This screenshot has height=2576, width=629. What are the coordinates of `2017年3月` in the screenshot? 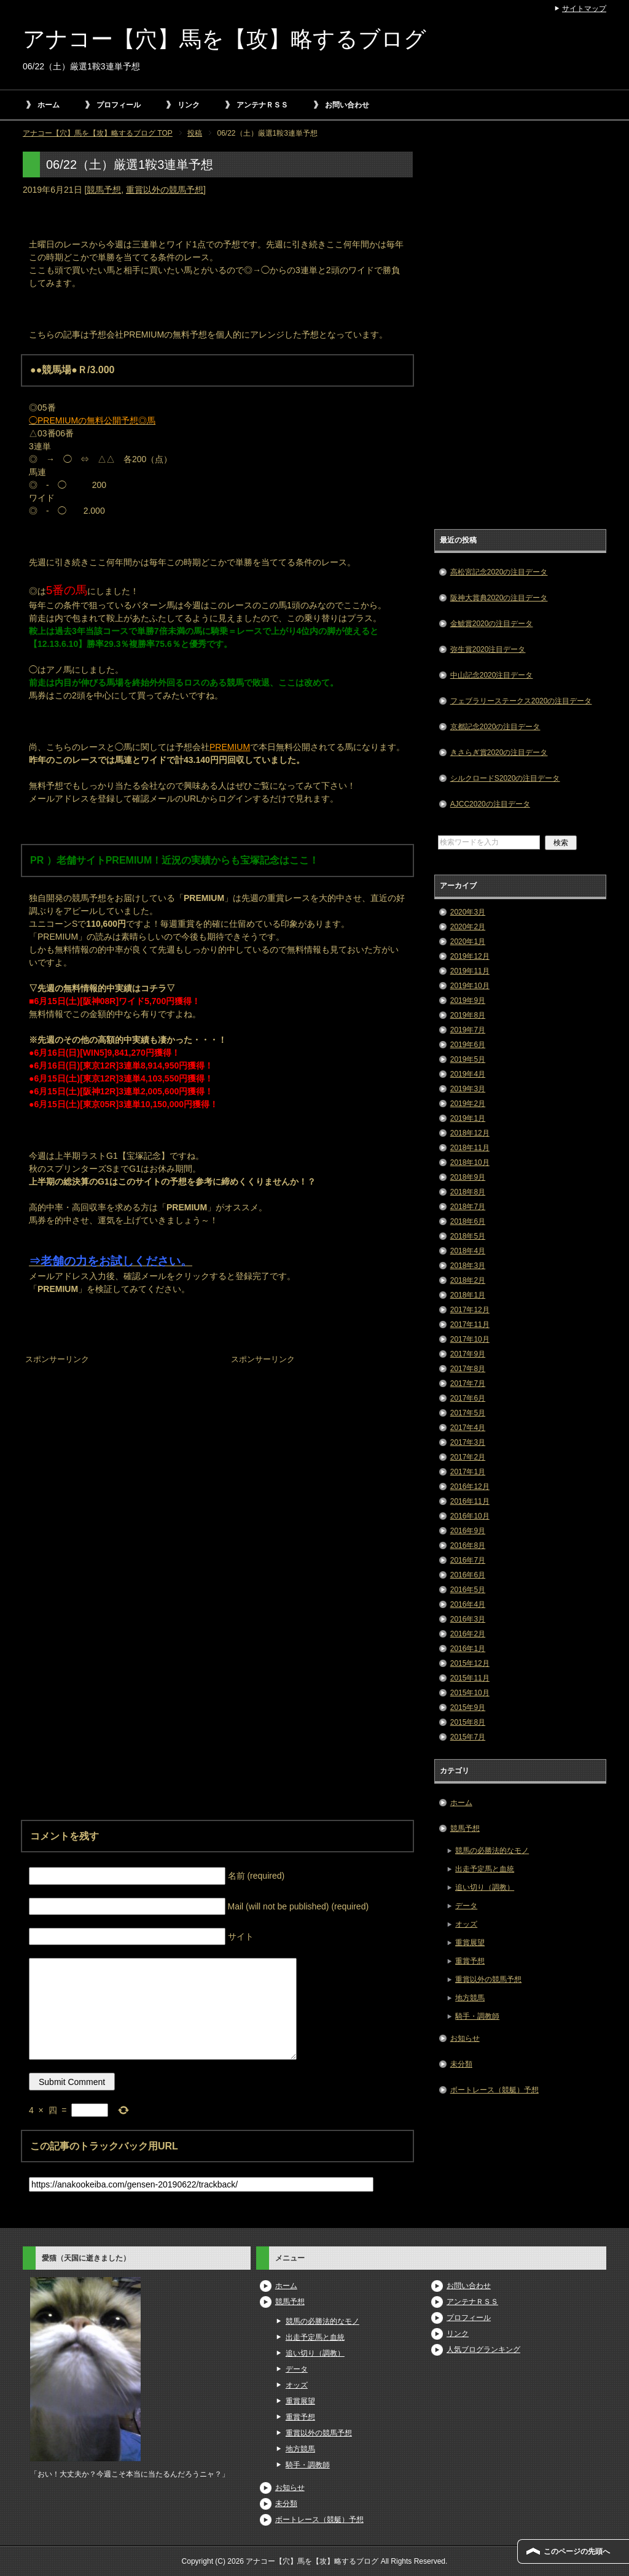 It's located at (467, 1442).